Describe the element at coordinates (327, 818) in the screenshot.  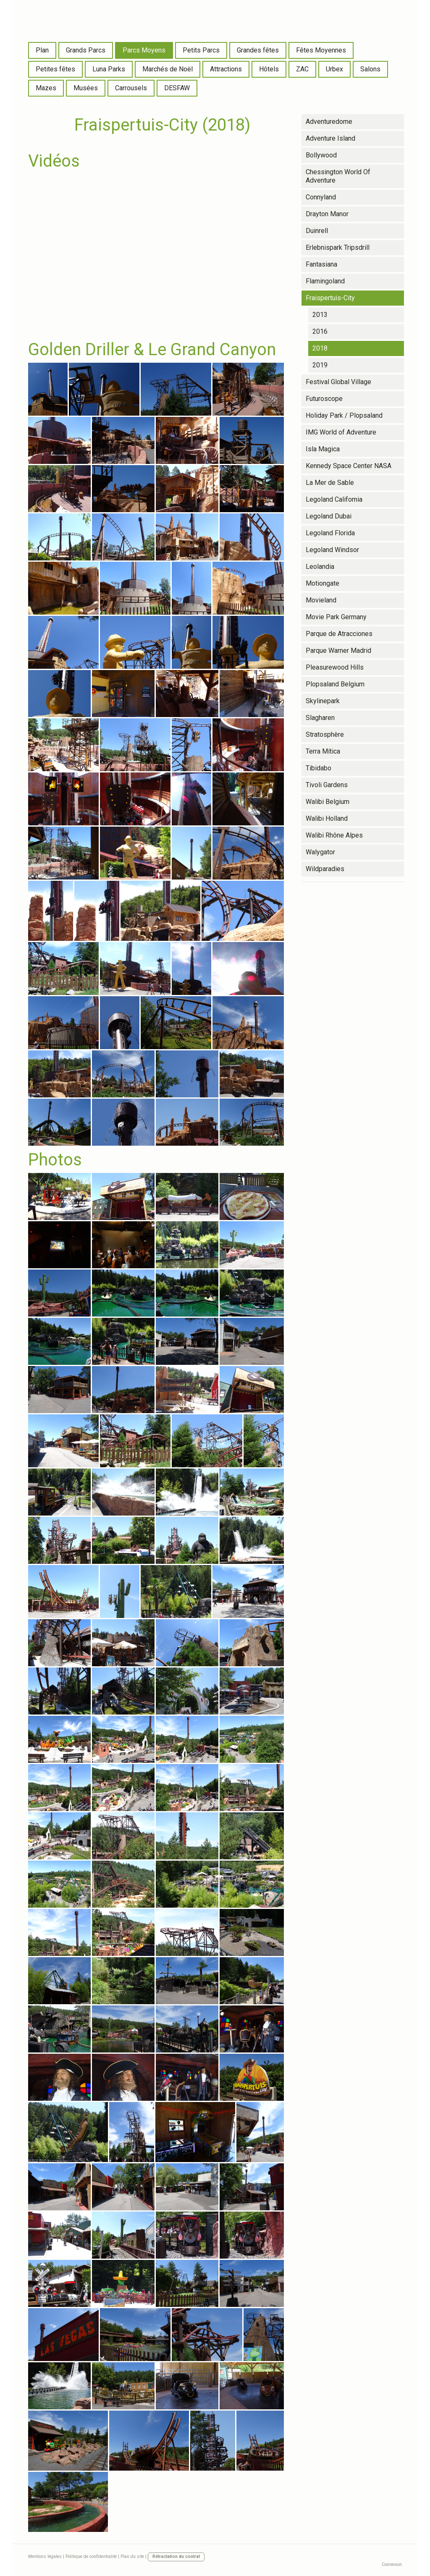
I see `Walibi Holland` at that location.